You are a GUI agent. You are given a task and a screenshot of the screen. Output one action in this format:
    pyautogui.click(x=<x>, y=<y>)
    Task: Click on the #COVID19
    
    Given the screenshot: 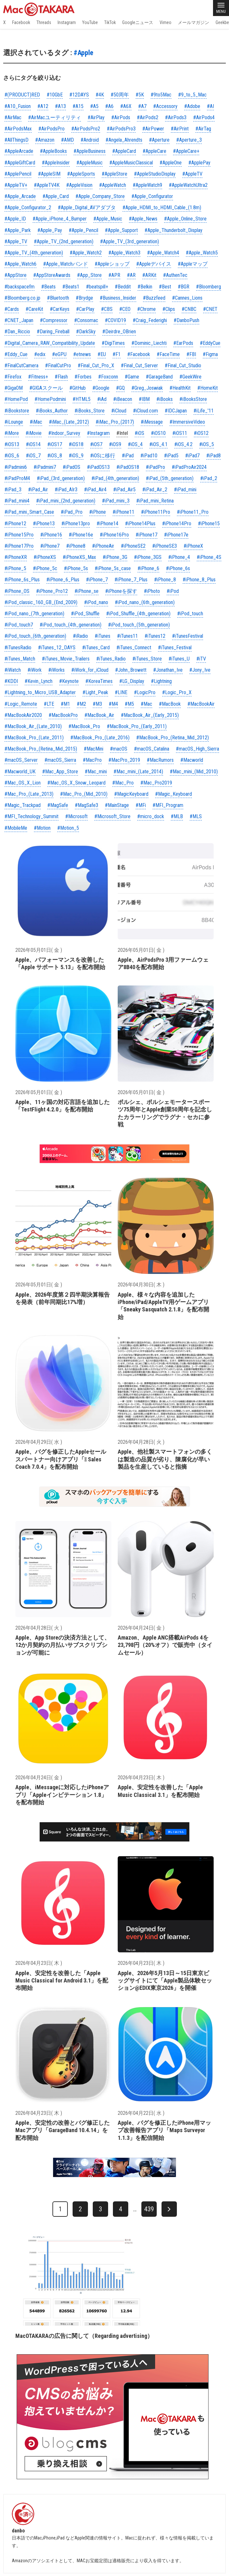 What is the action you would take?
    pyautogui.click(x=115, y=320)
    